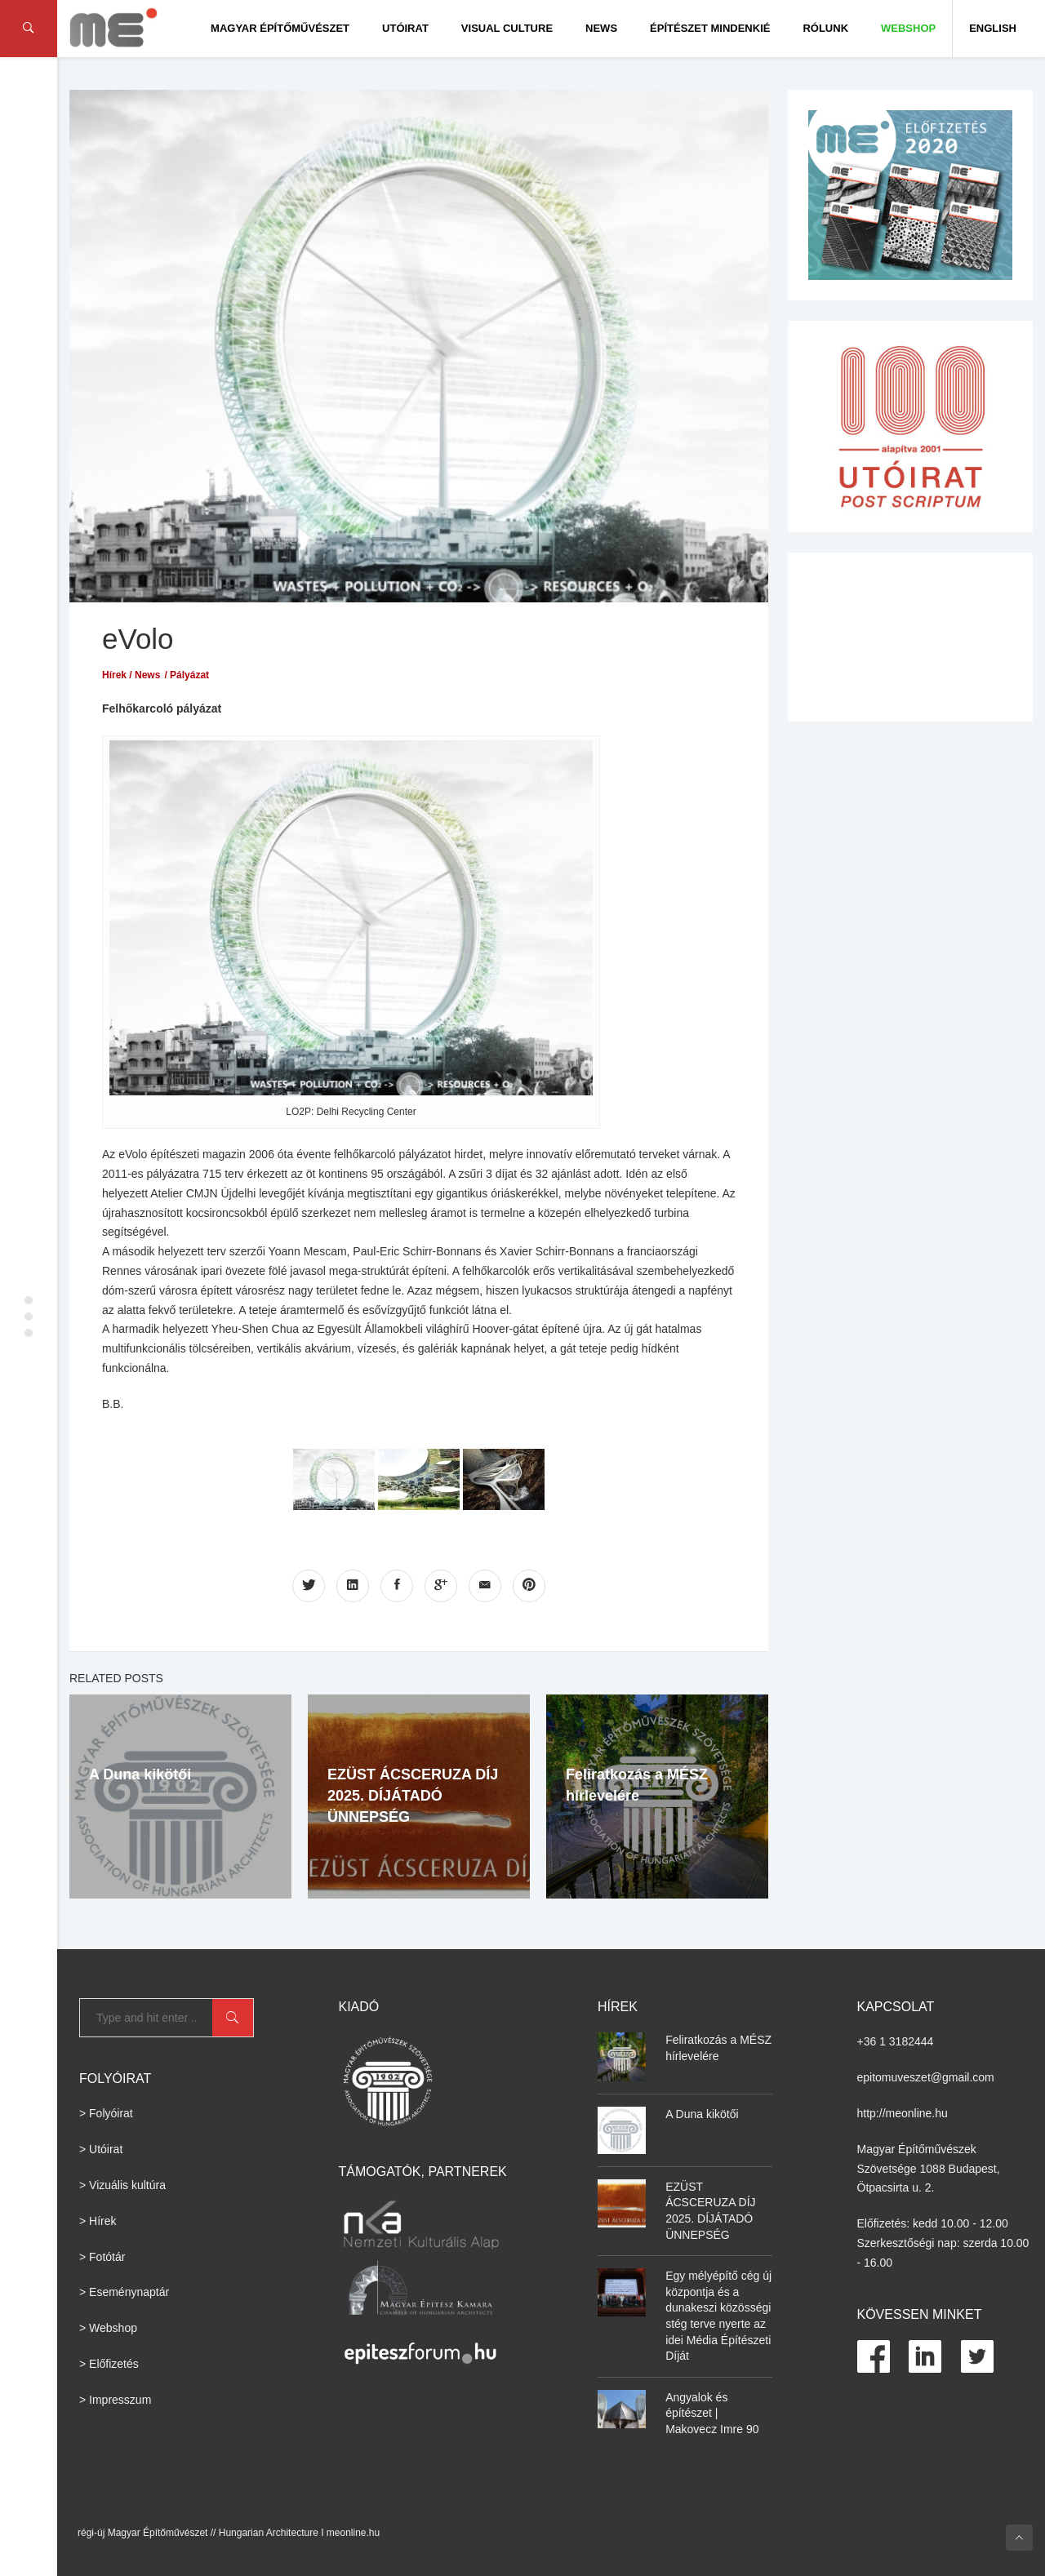  What do you see at coordinates (189, 675) in the screenshot?
I see `Pályázat` at bounding box center [189, 675].